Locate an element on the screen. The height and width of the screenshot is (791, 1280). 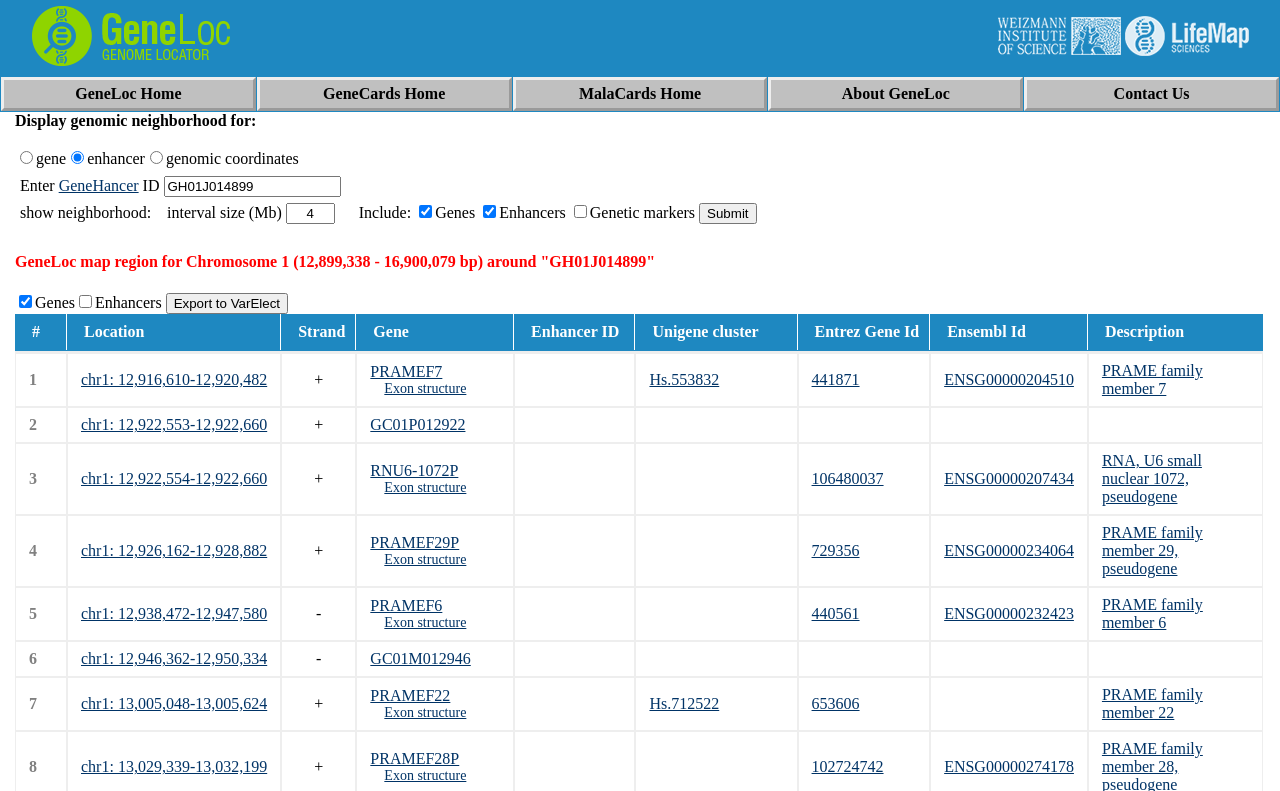
chr1: 13,005,048-13,005,624 is located at coordinates (174, 703).